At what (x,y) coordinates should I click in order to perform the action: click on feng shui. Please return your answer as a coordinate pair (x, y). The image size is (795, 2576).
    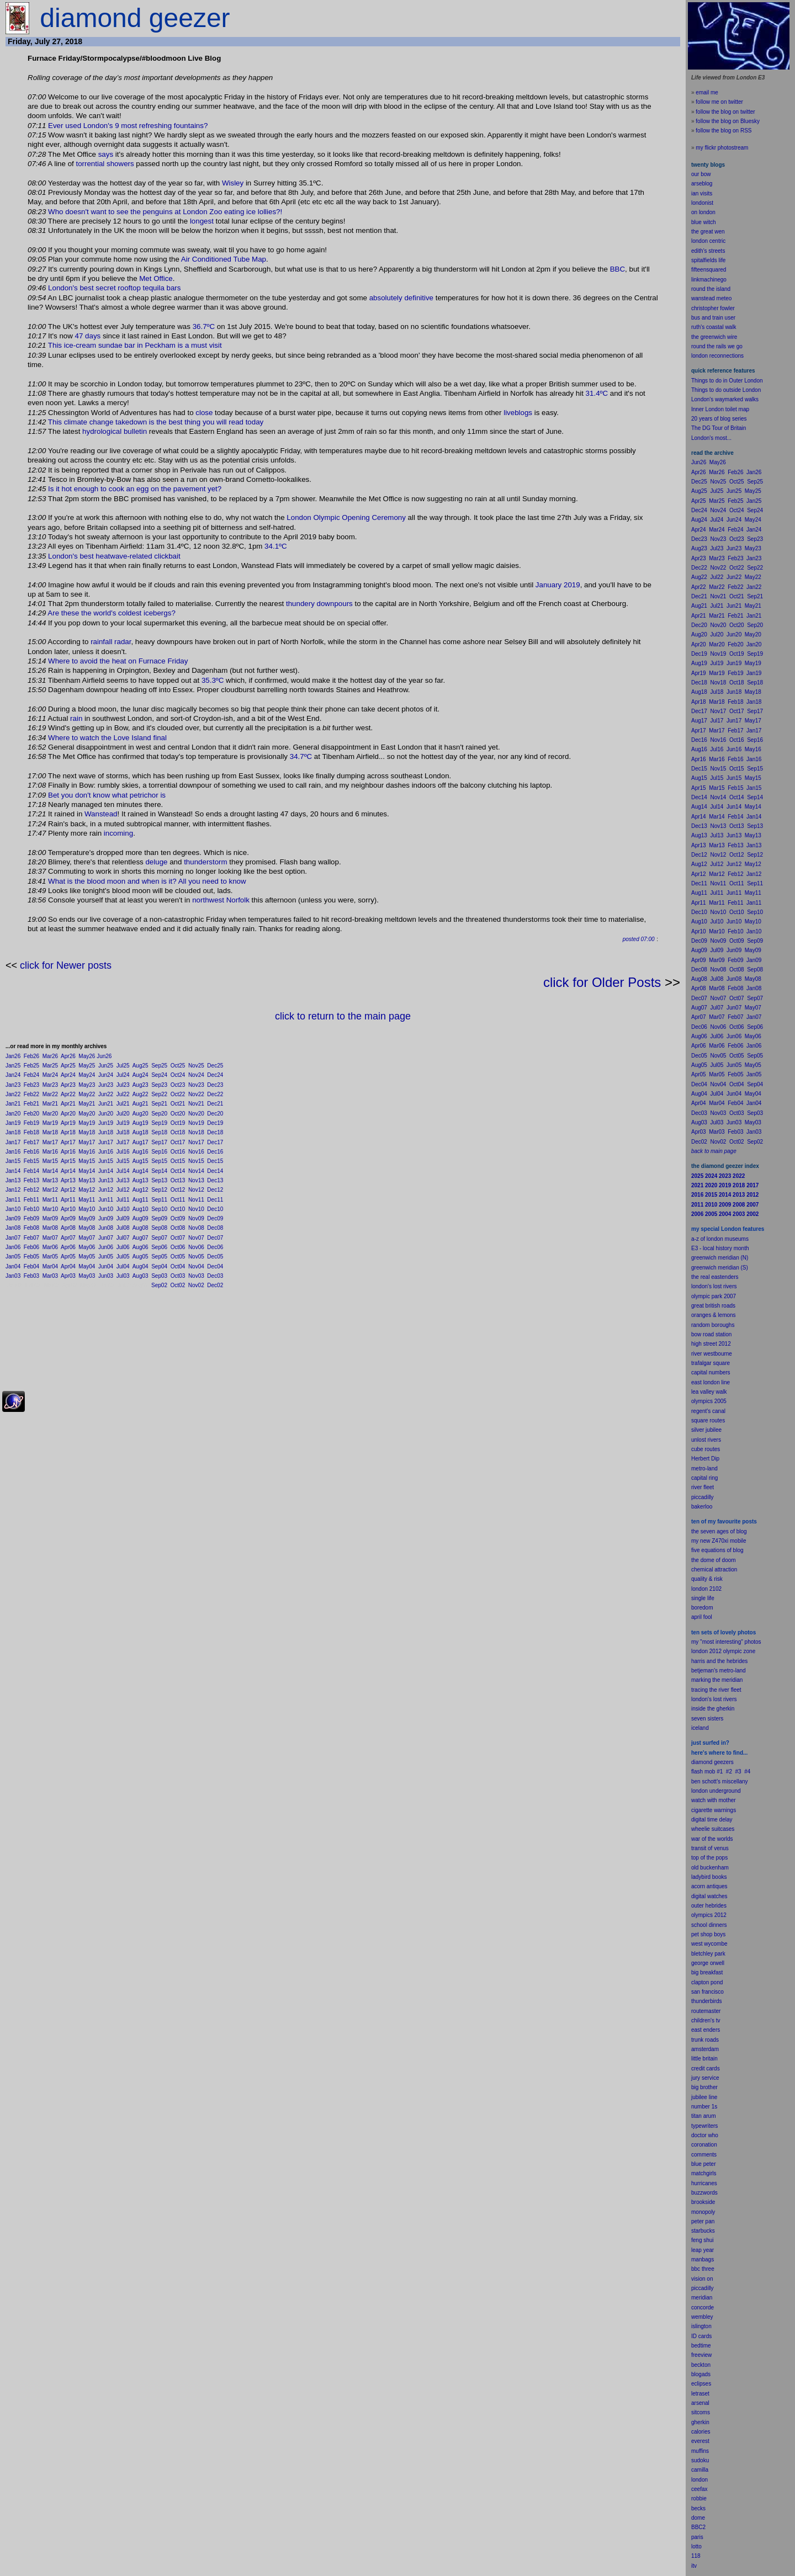
    Looking at the image, I should click on (702, 2240).